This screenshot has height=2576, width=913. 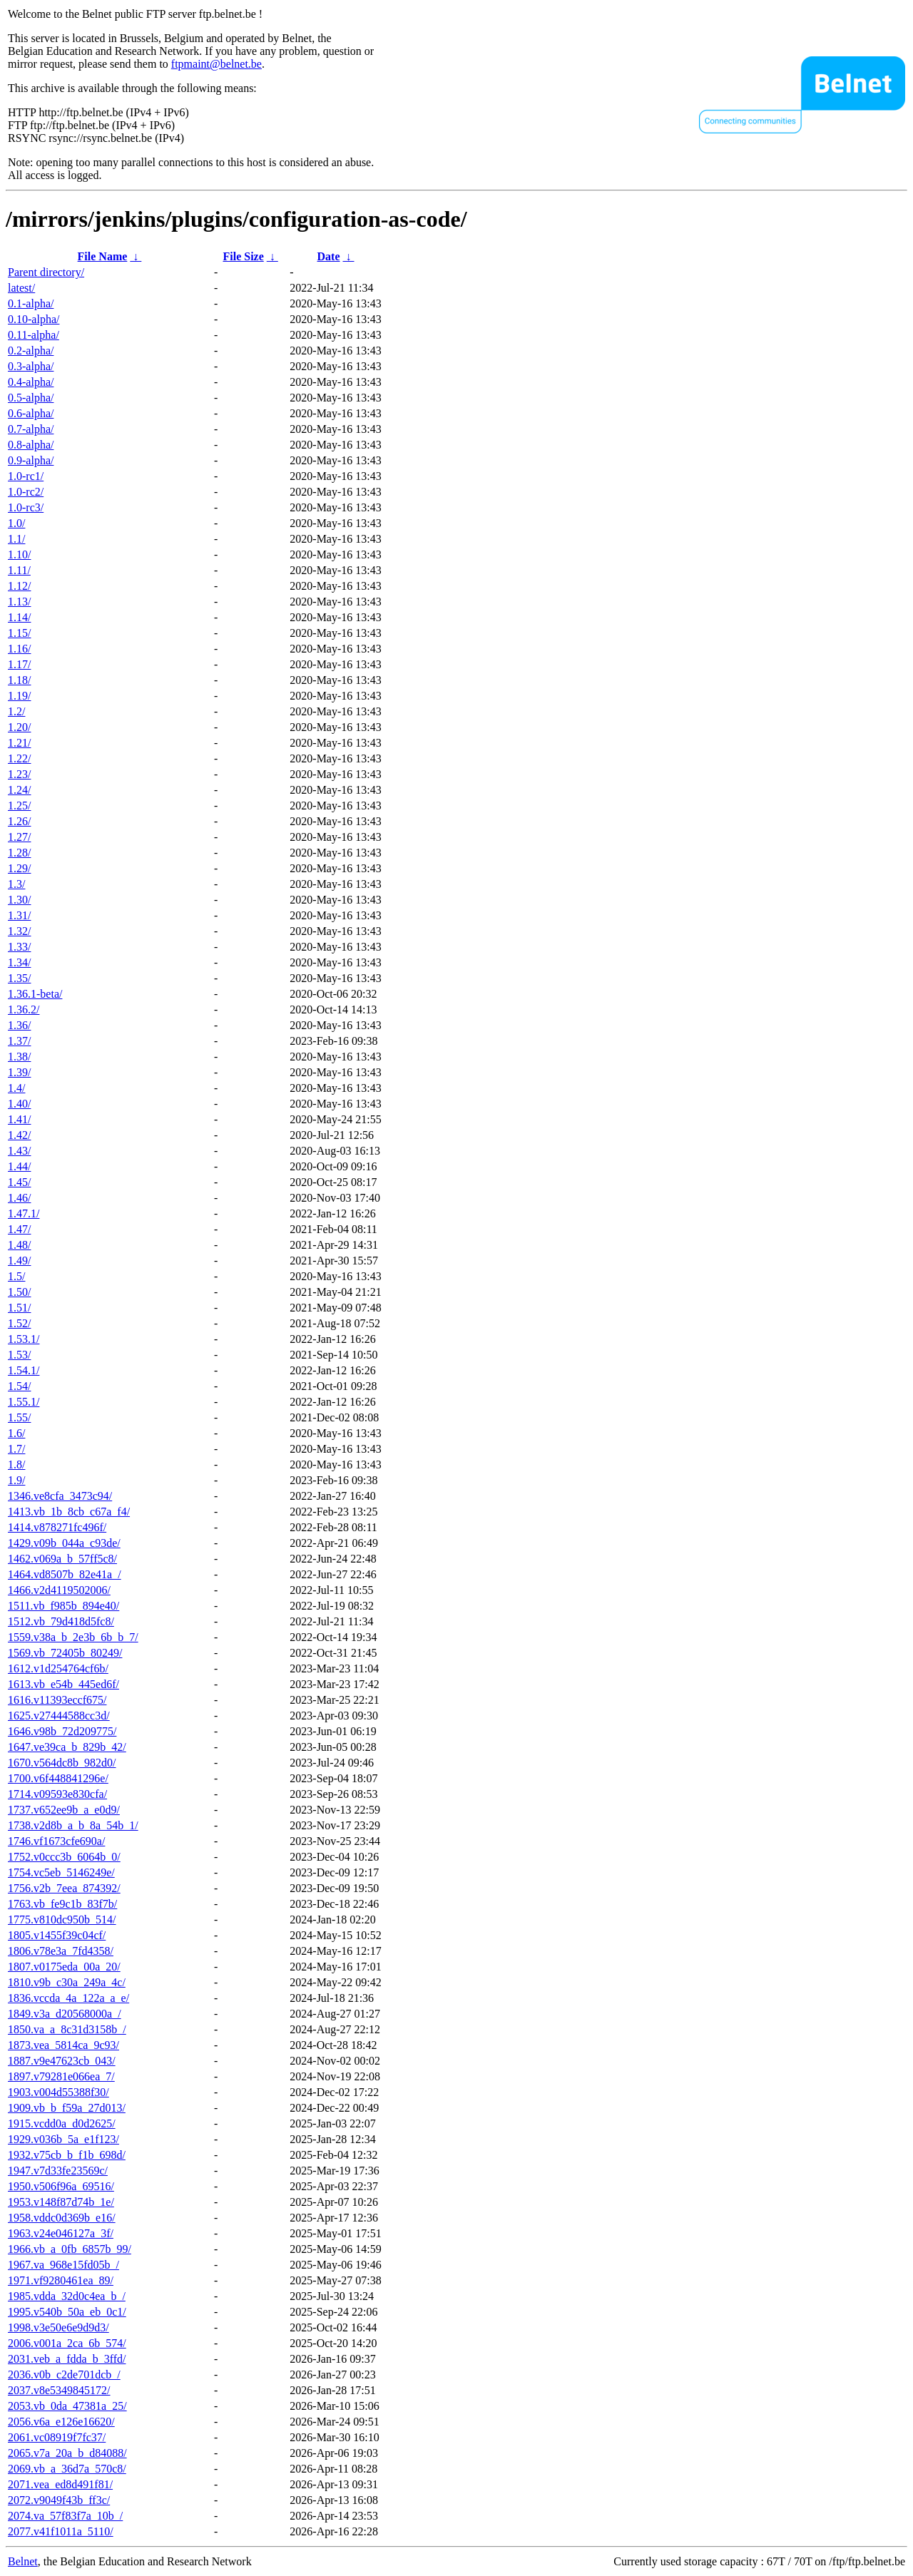 What do you see at coordinates (19, 1041) in the screenshot?
I see `1.37/` at bounding box center [19, 1041].